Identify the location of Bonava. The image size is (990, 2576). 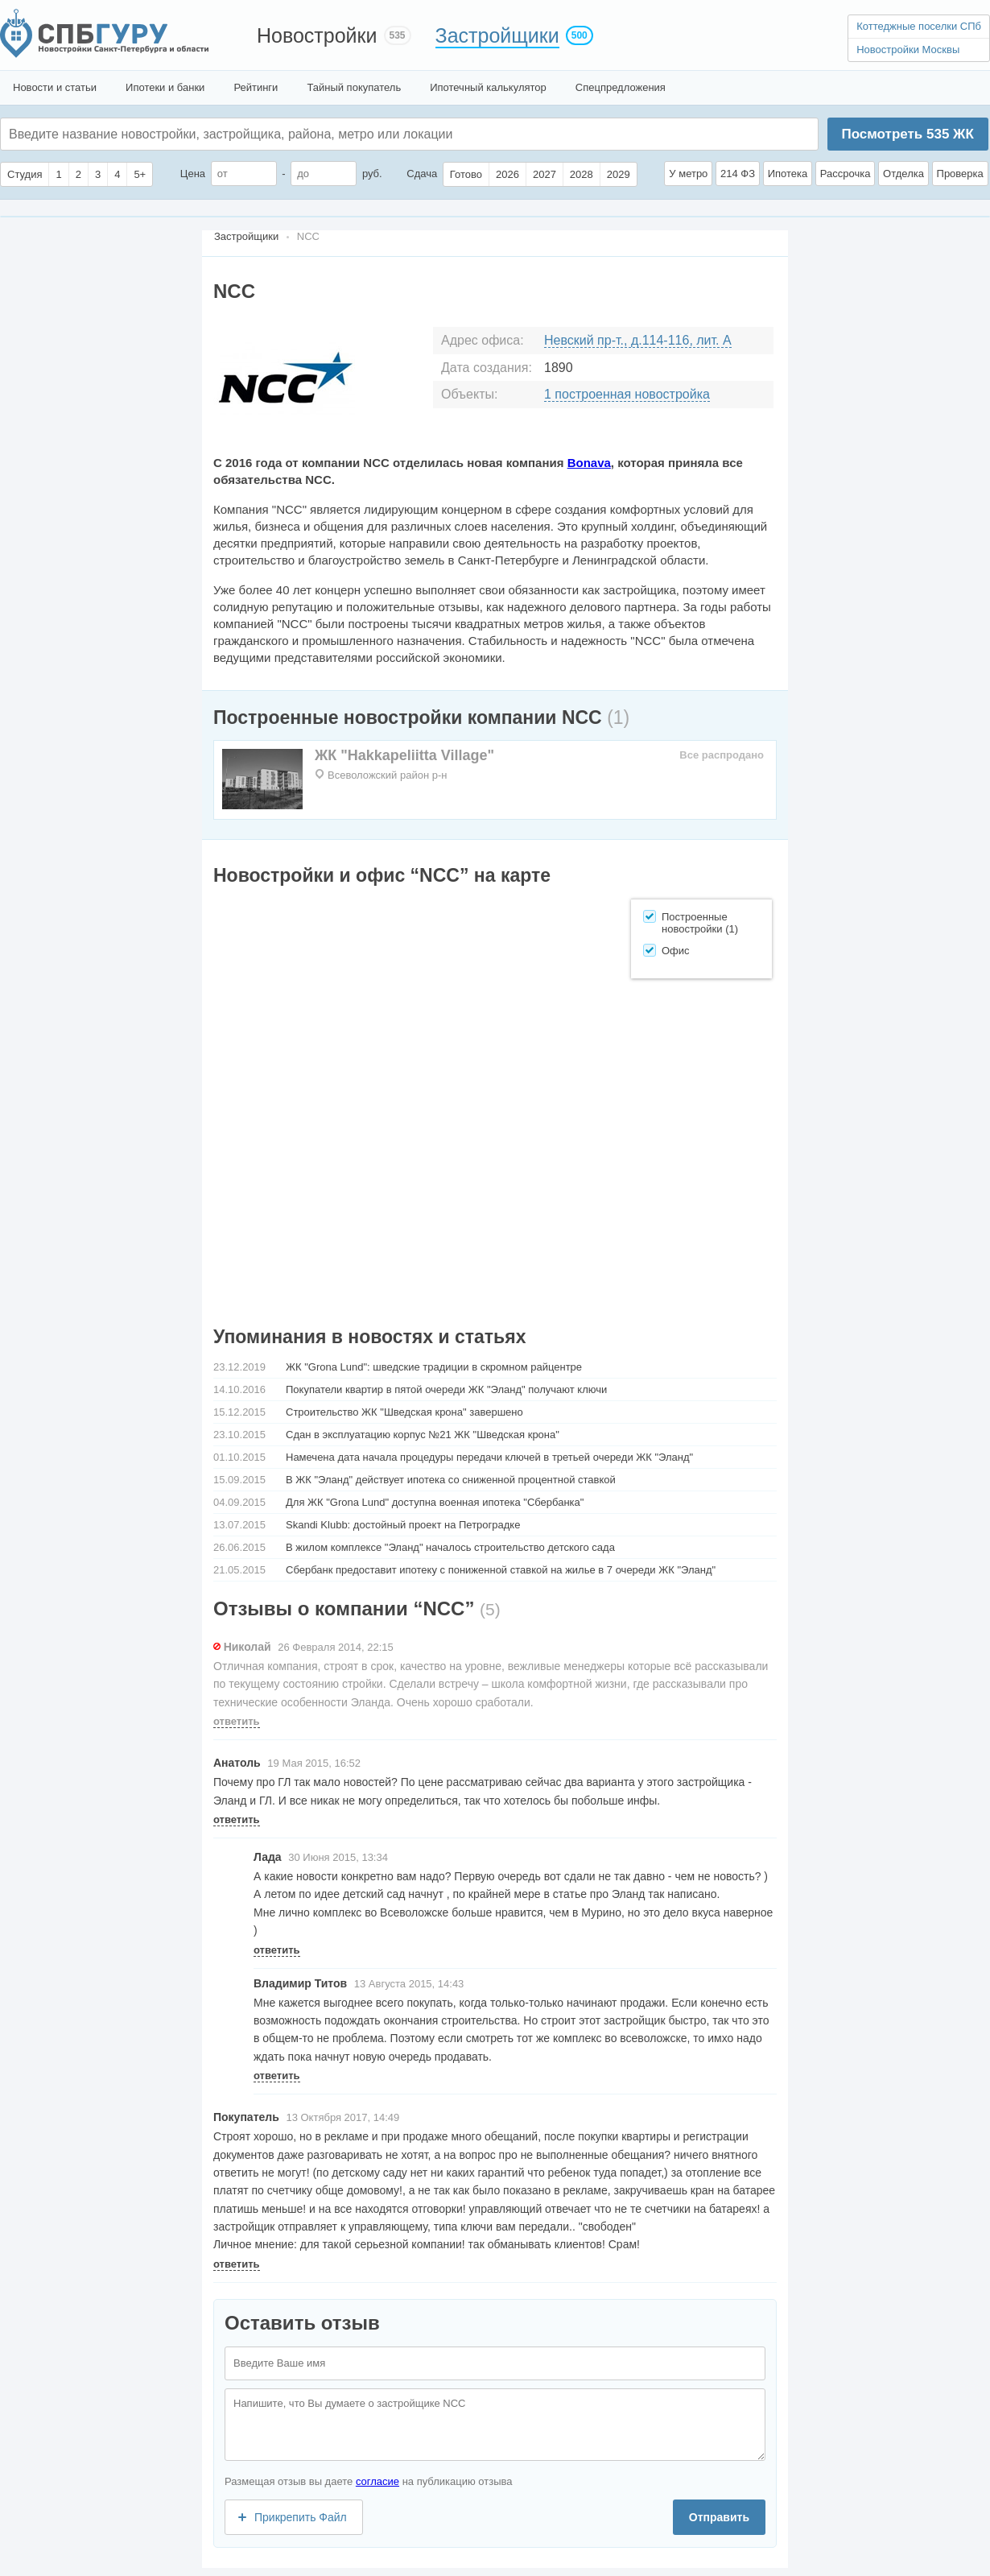
(589, 462).